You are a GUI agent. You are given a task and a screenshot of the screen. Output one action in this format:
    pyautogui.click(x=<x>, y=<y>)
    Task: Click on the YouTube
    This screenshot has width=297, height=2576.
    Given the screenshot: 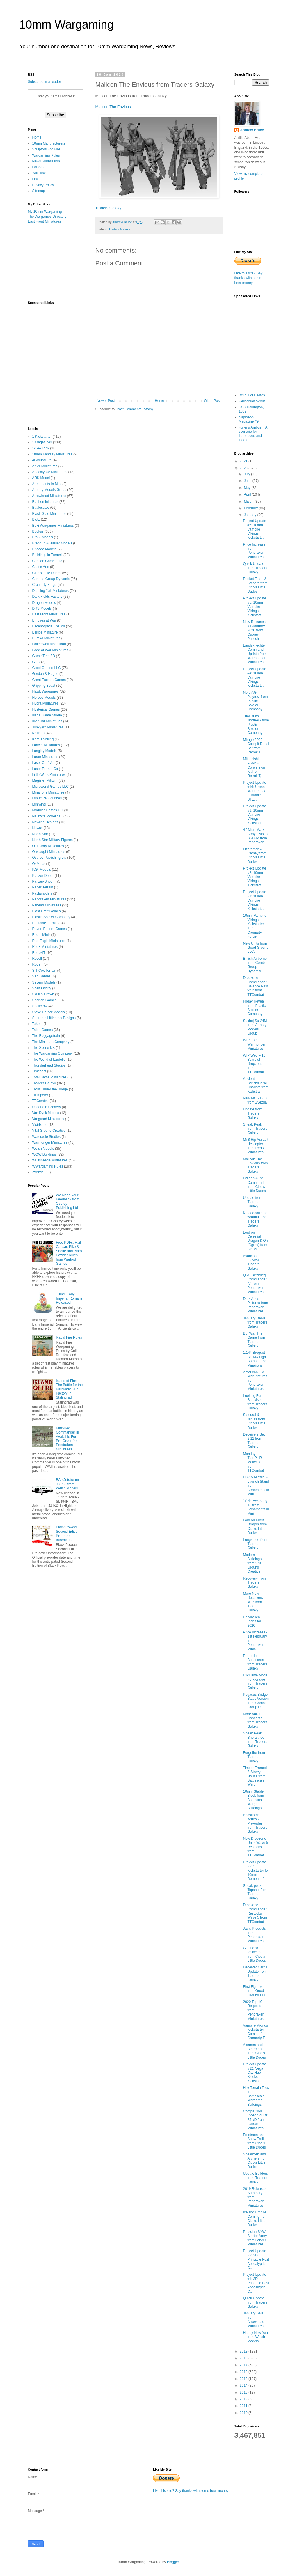 What is the action you would take?
    pyautogui.click(x=39, y=173)
    